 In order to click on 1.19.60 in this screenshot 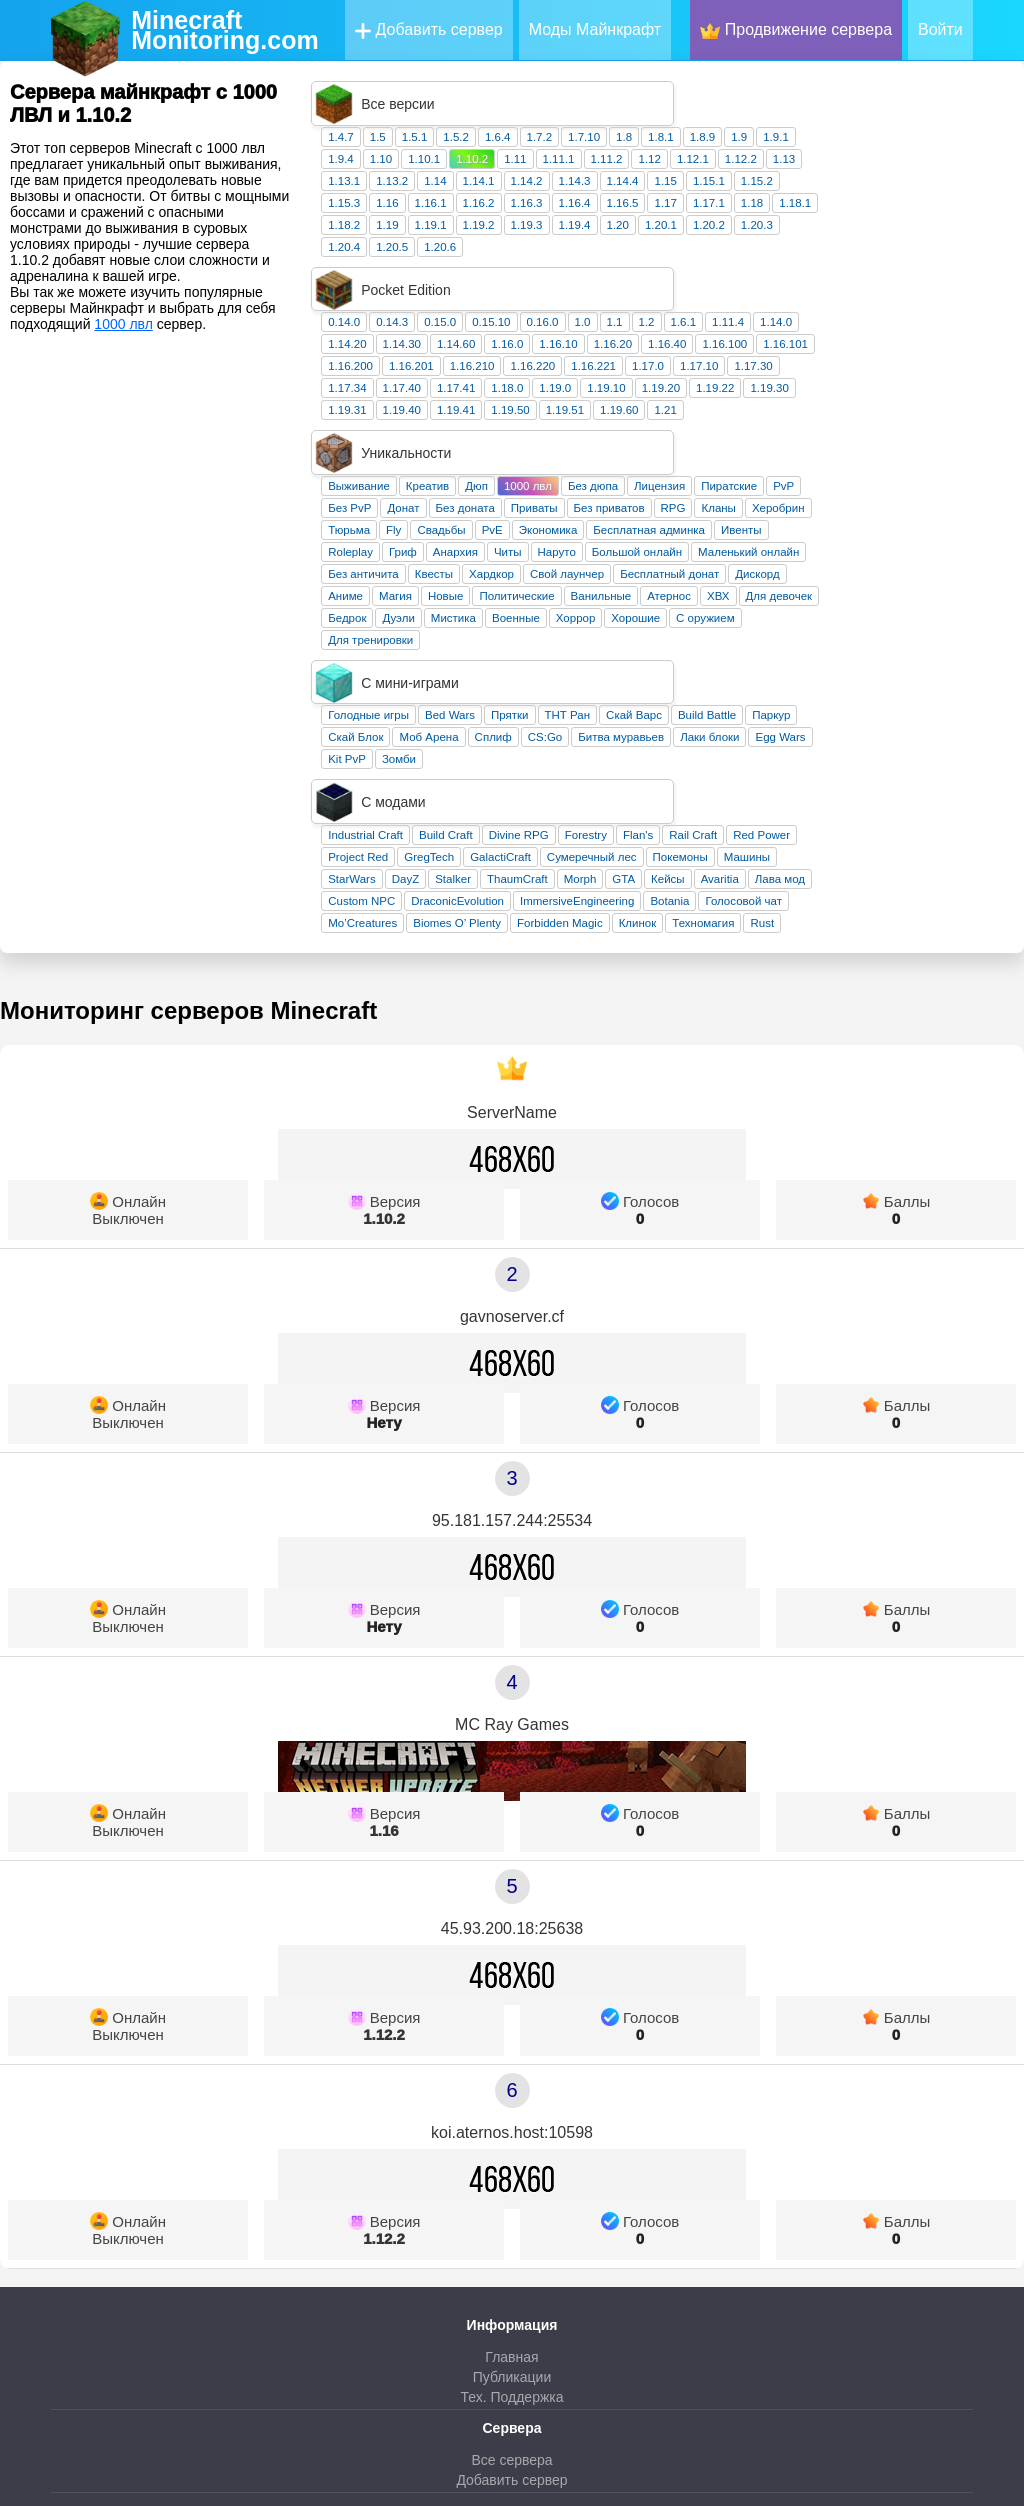, I will do `click(801, 321)`.